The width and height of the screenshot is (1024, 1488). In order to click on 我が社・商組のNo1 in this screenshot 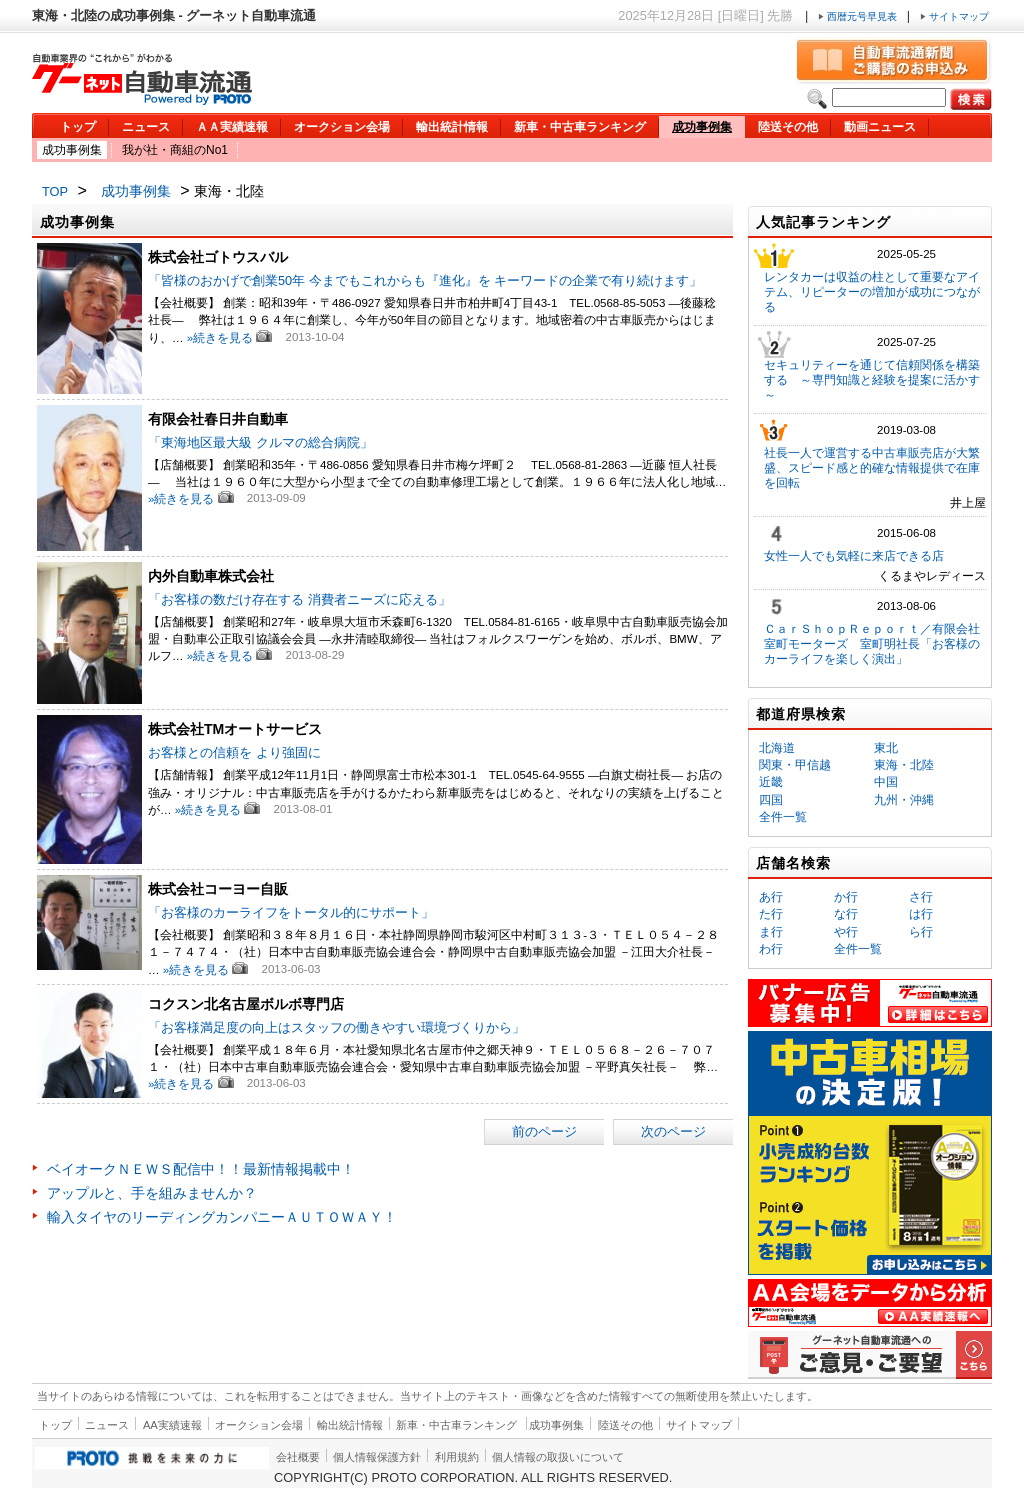, I will do `click(175, 150)`.